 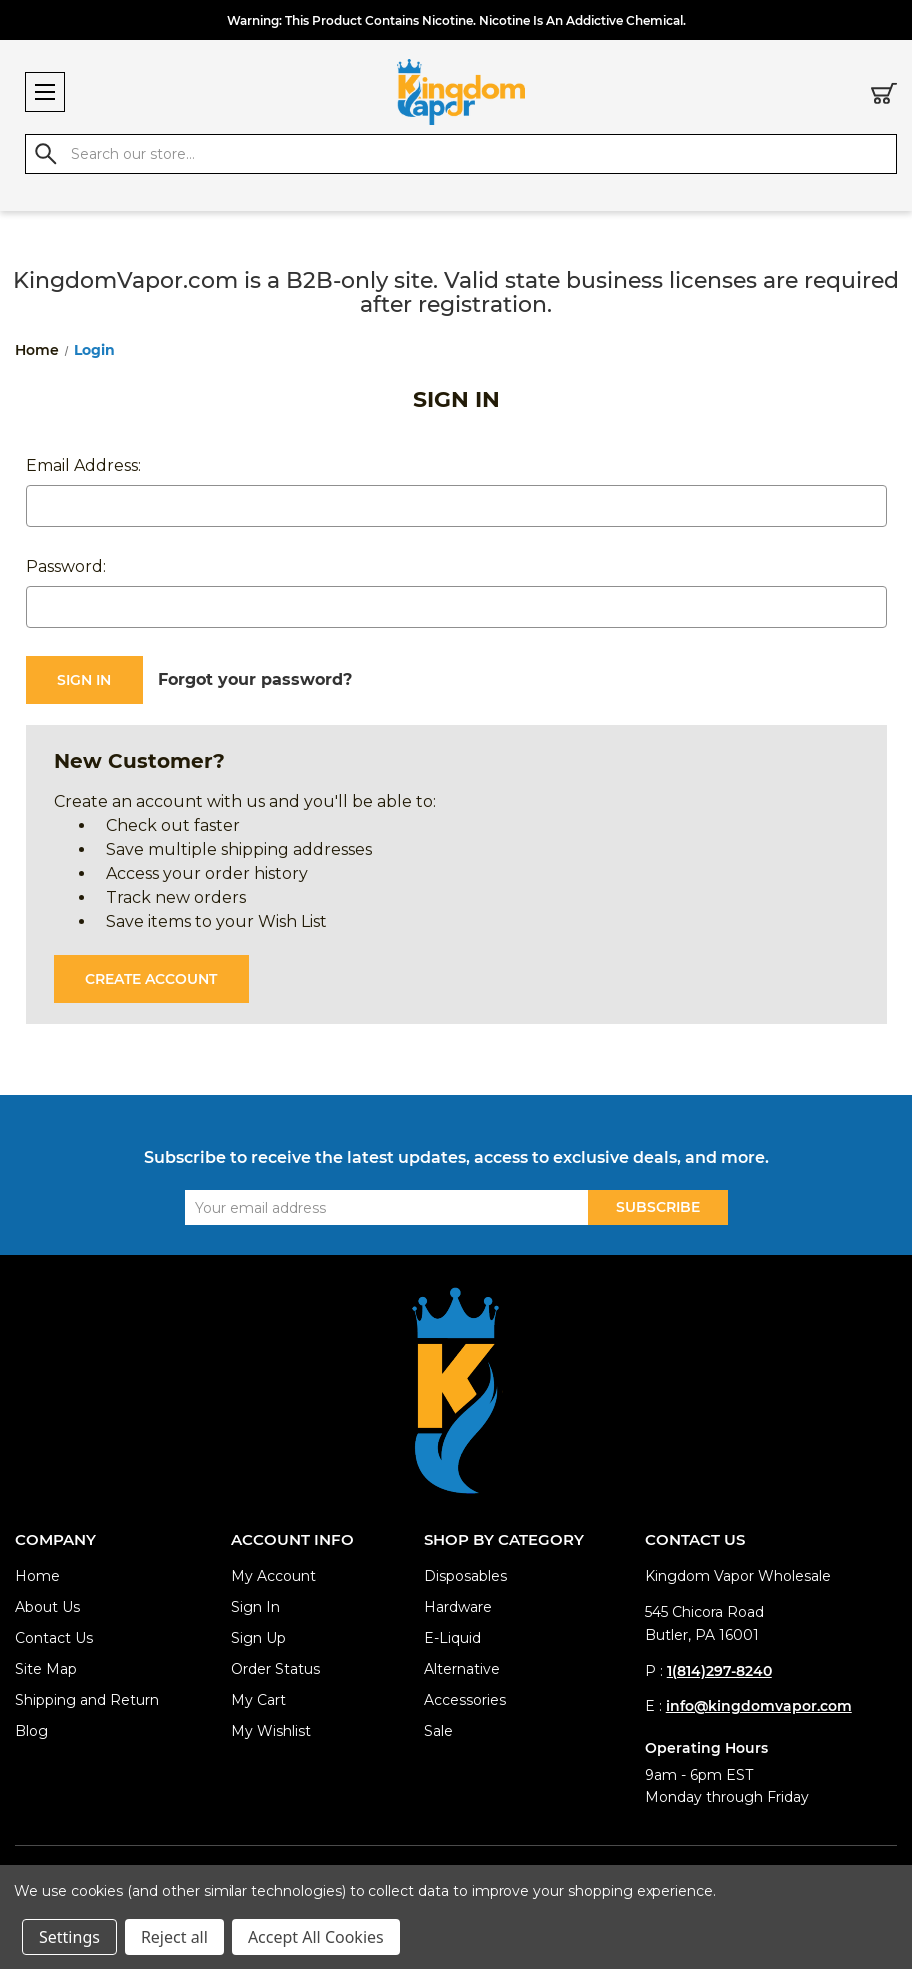 What do you see at coordinates (258, 1700) in the screenshot?
I see `My Cart` at bounding box center [258, 1700].